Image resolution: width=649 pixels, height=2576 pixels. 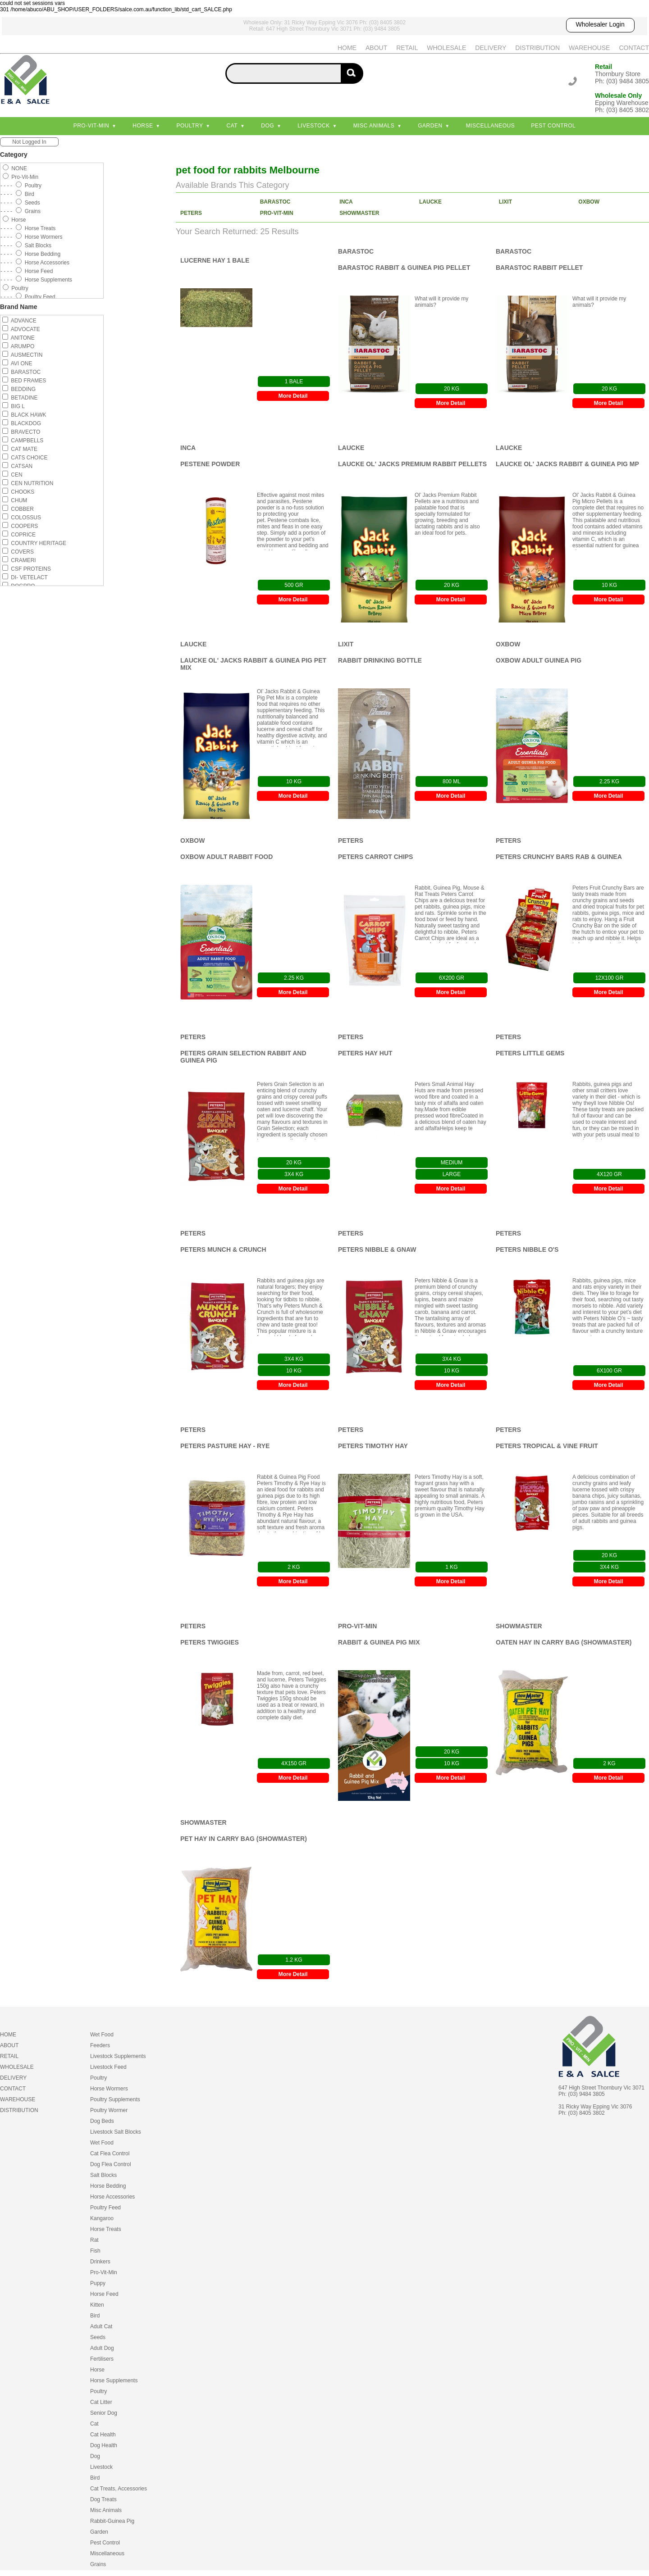 I want to click on WAREHOUSE, so click(x=589, y=47).